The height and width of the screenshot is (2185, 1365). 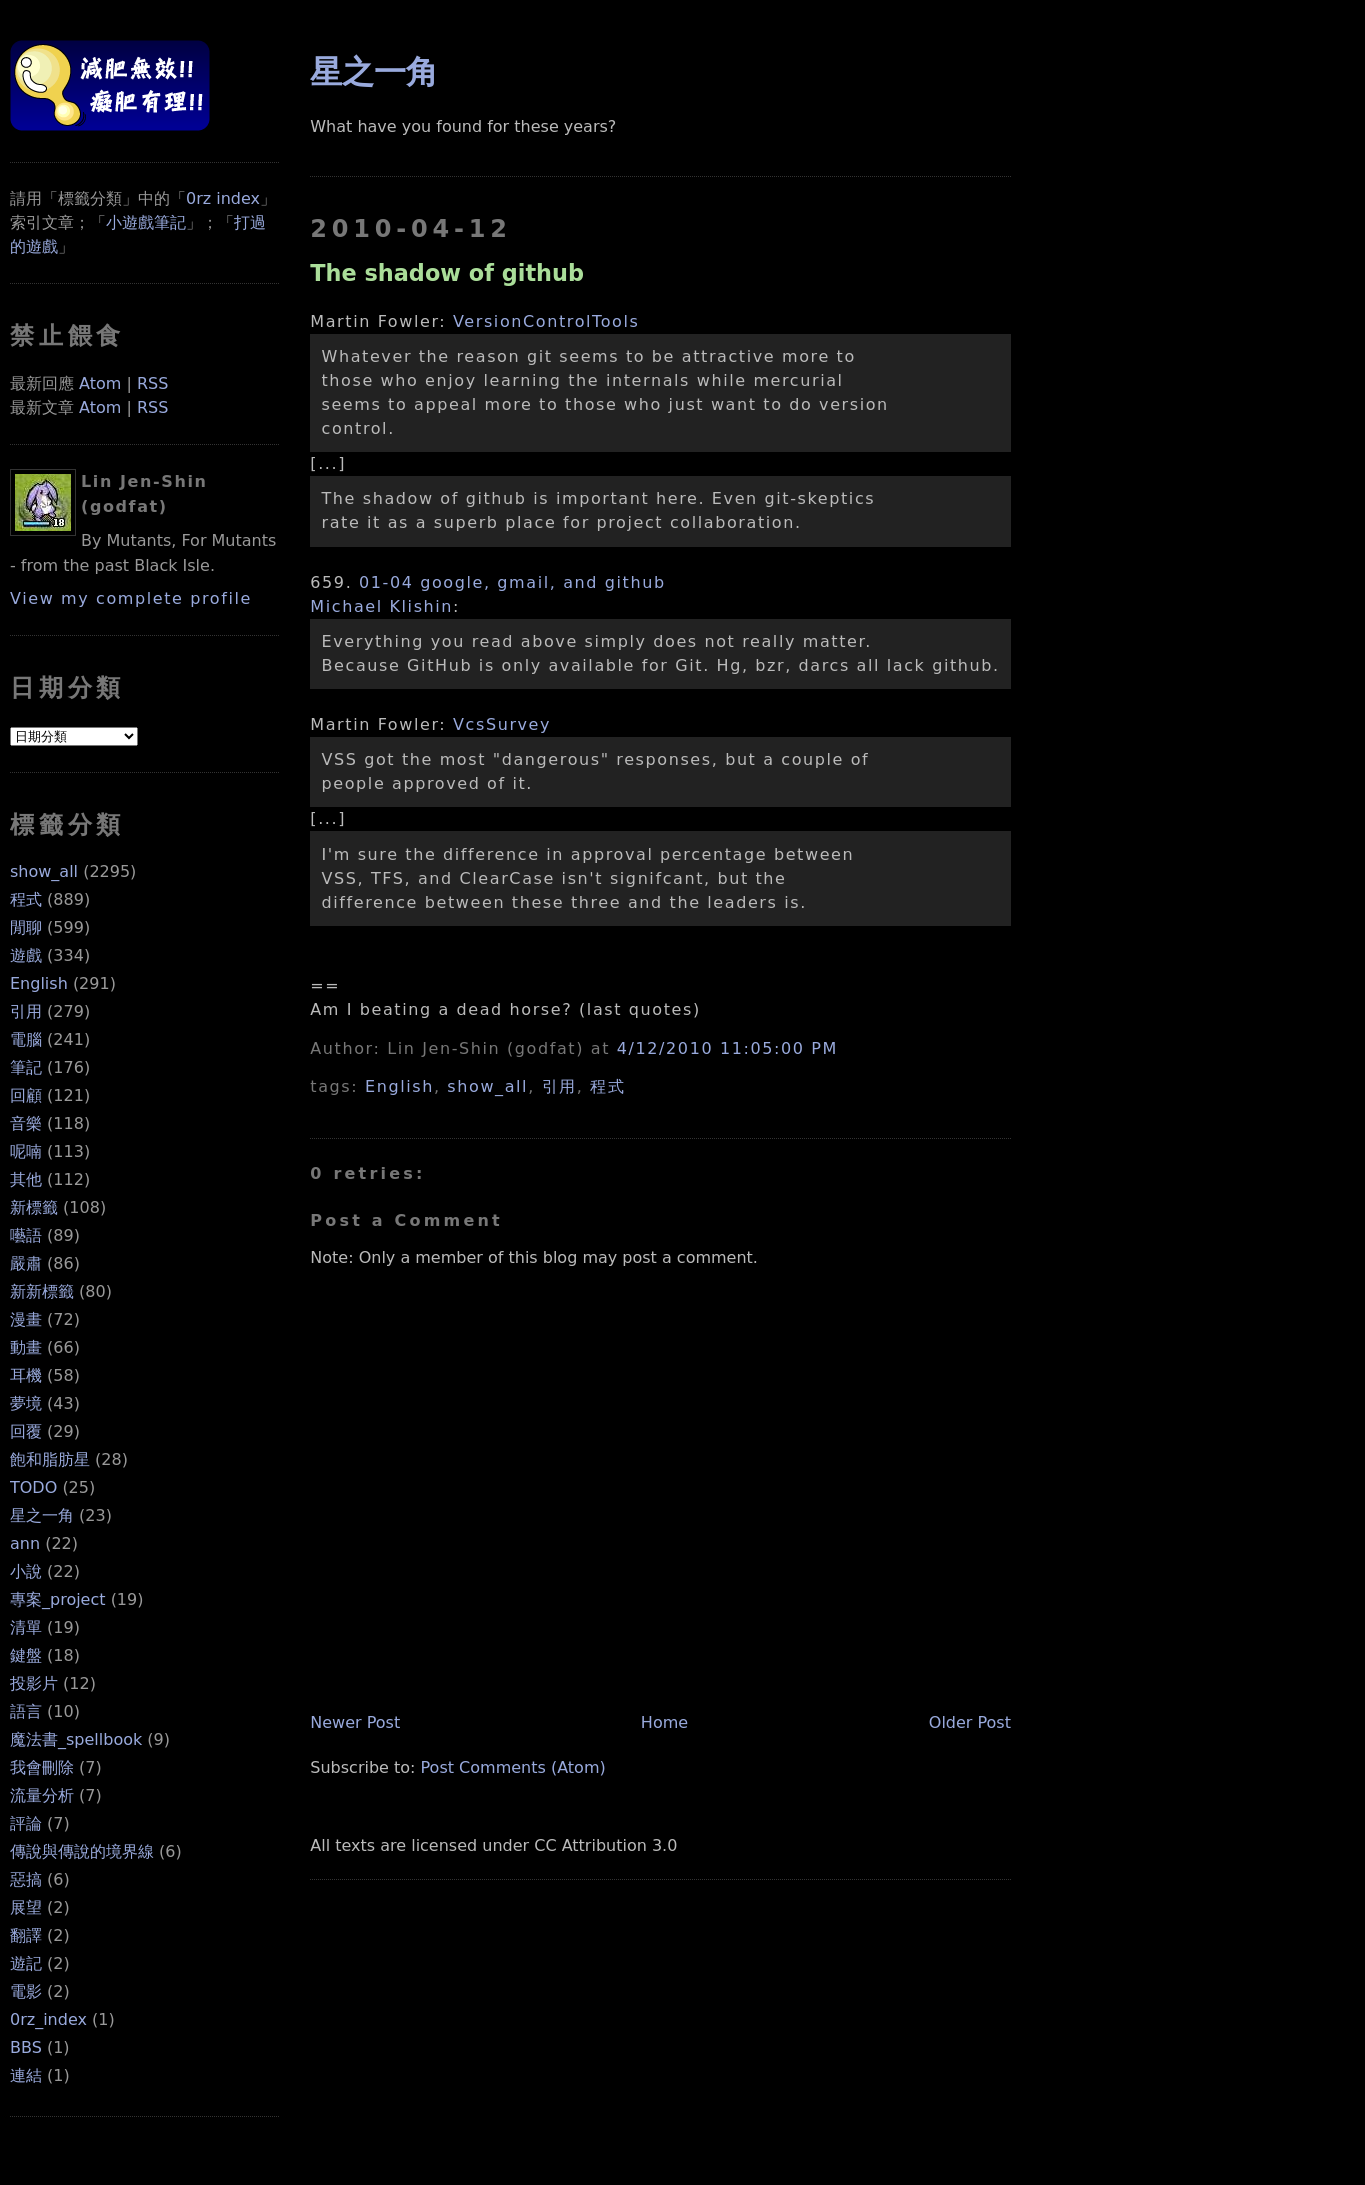 What do you see at coordinates (26, 1711) in the screenshot?
I see `語言` at bounding box center [26, 1711].